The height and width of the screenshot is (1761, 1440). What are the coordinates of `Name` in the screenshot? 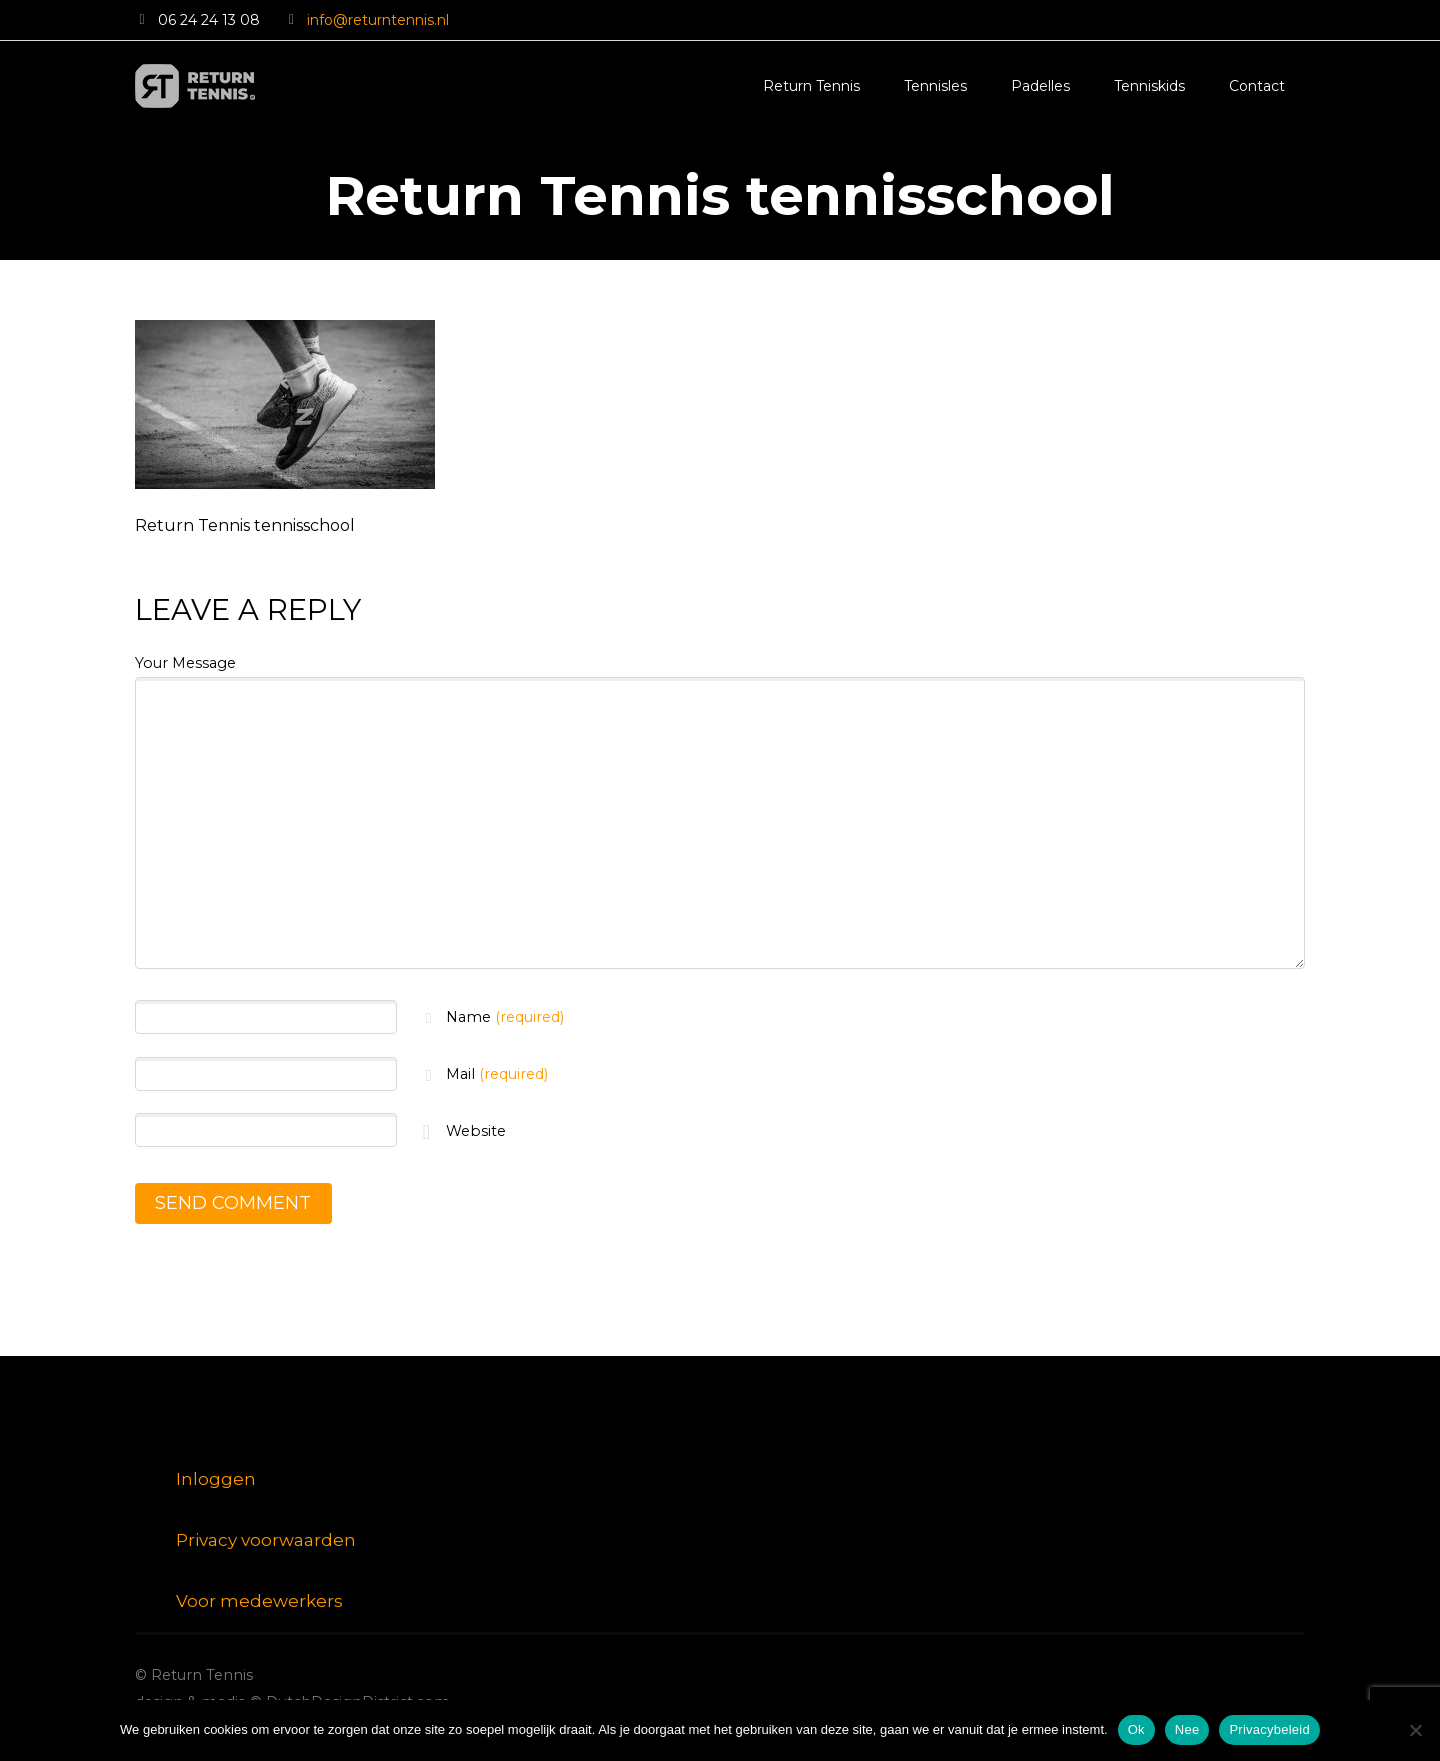 It's located at (505, 1017).